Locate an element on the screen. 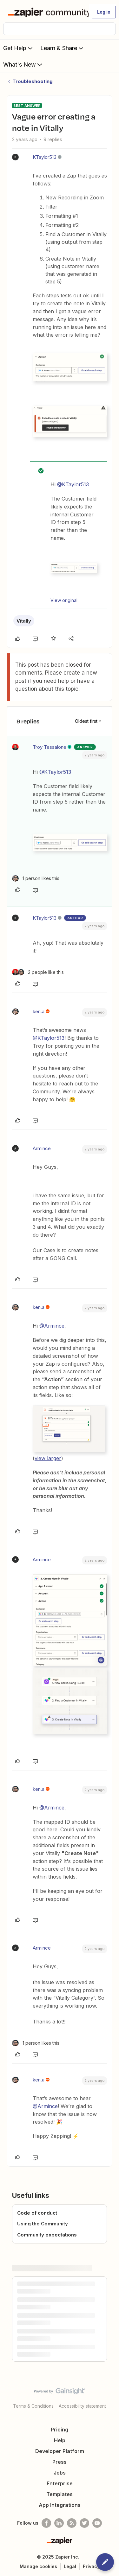 This screenshot has width=119, height=2576. Accessibility statement is located at coordinates (82, 2406).